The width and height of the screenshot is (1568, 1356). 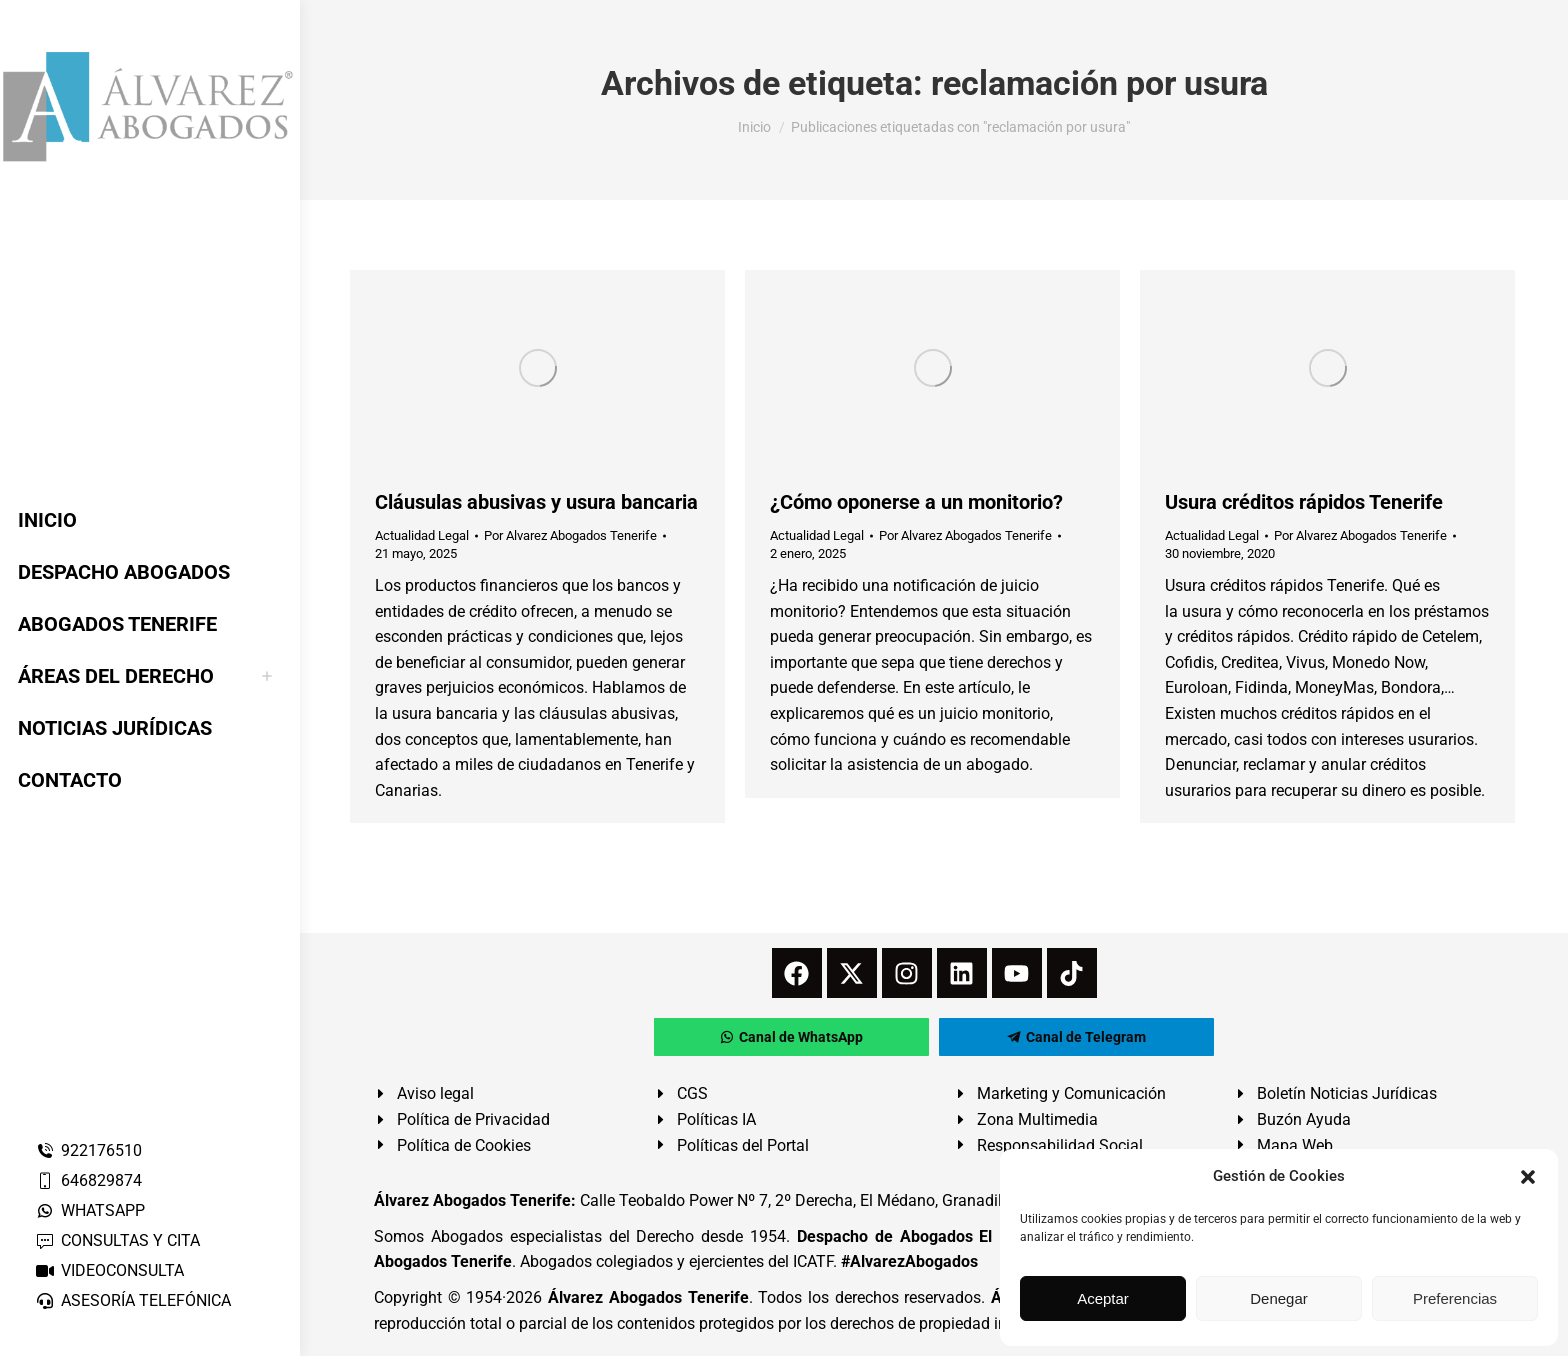 What do you see at coordinates (648, 1297) in the screenshot?
I see `Álvarez Abogados Tenerife` at bounding box center [648, 1297].